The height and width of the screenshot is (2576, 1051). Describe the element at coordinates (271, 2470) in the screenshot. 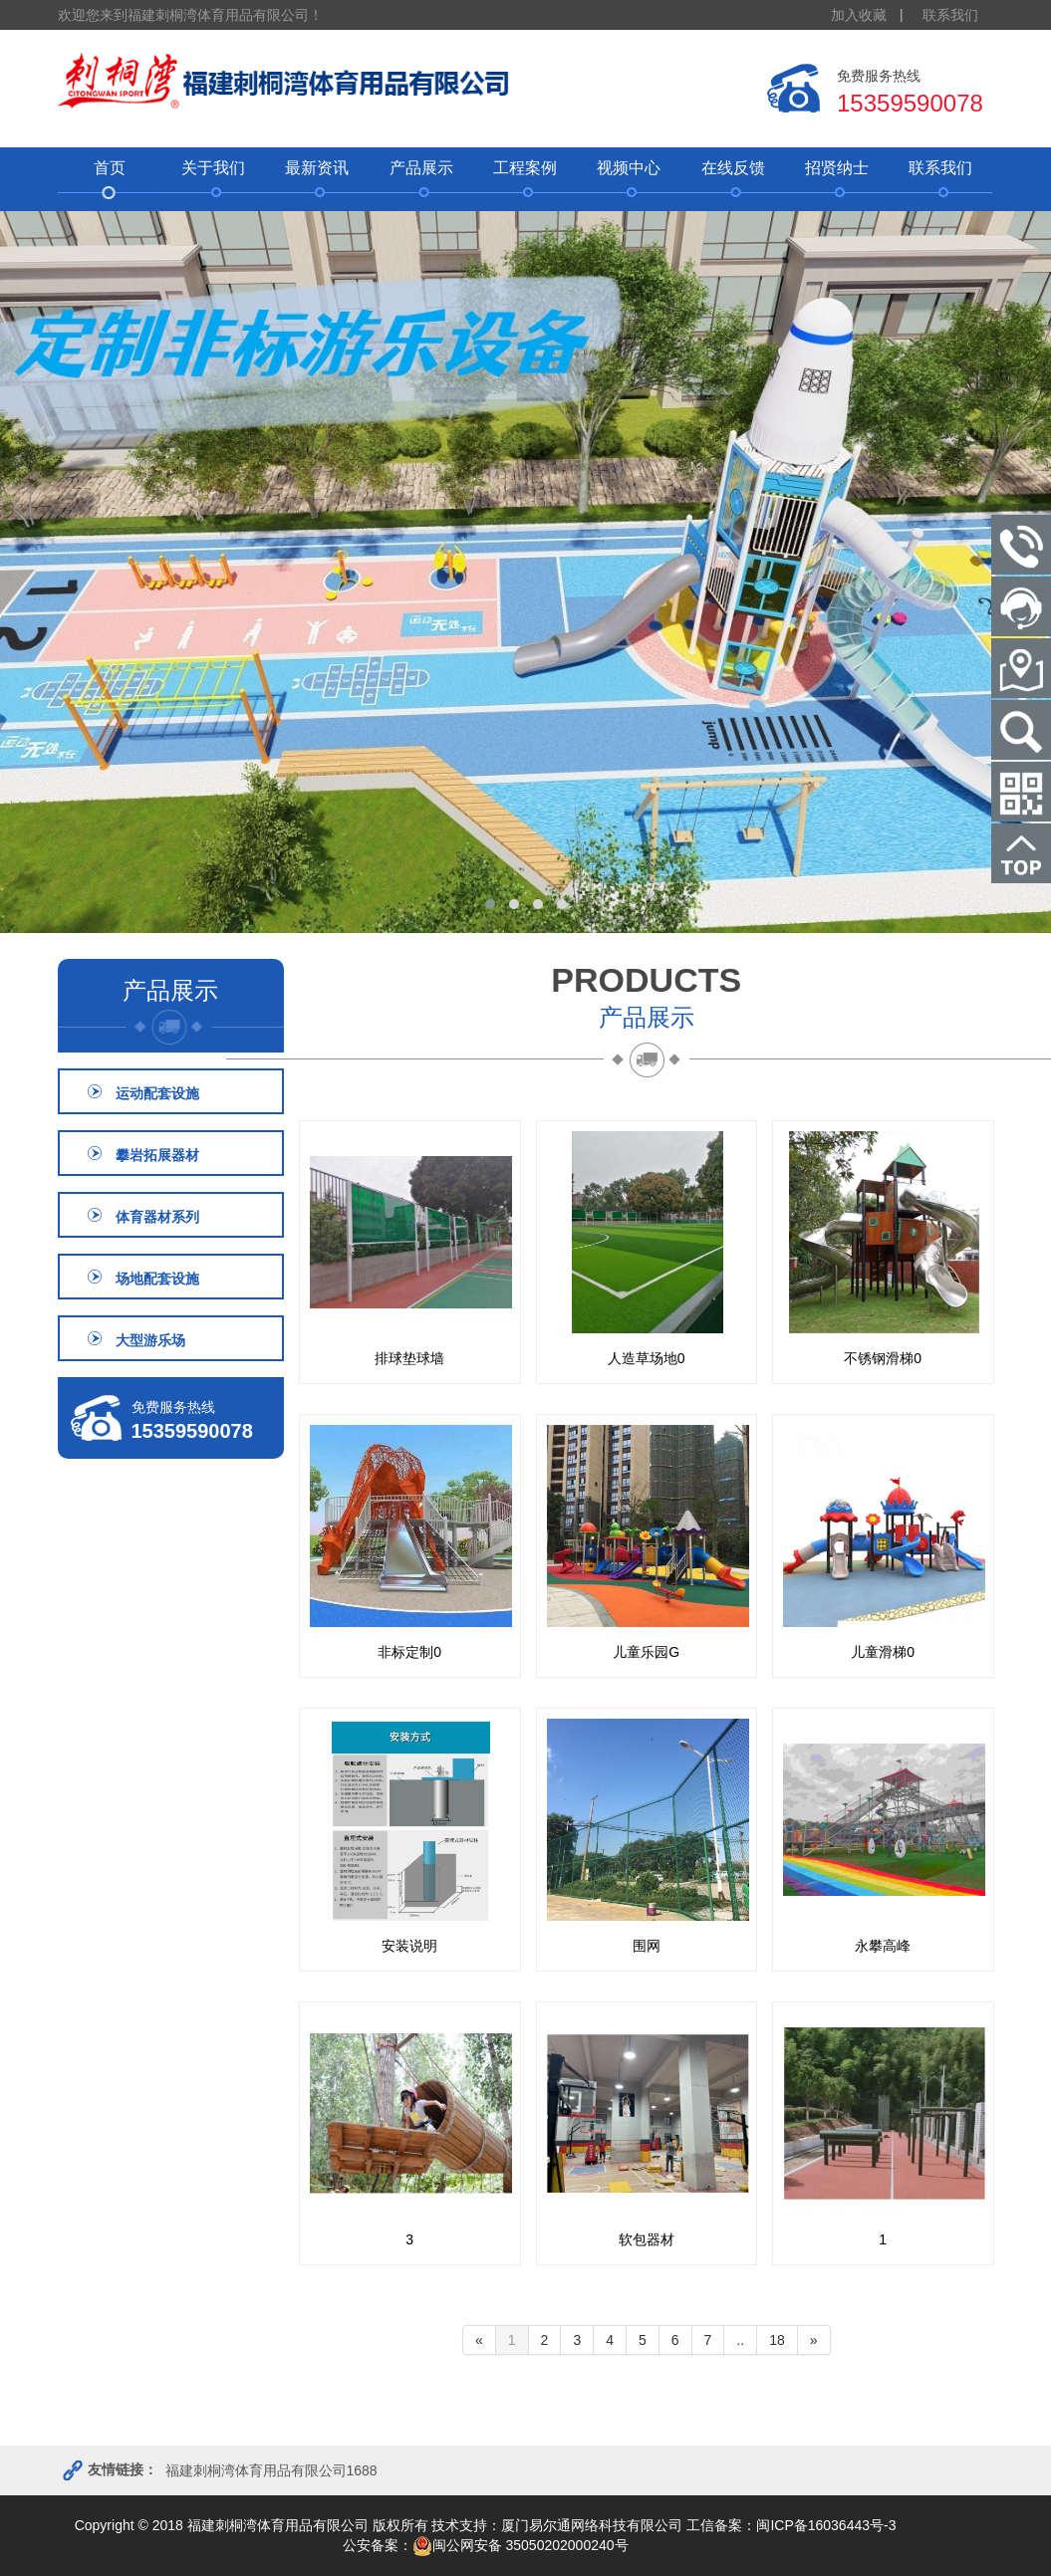

I see `福建刺桐湾体育用品有限公司1688` at that location.